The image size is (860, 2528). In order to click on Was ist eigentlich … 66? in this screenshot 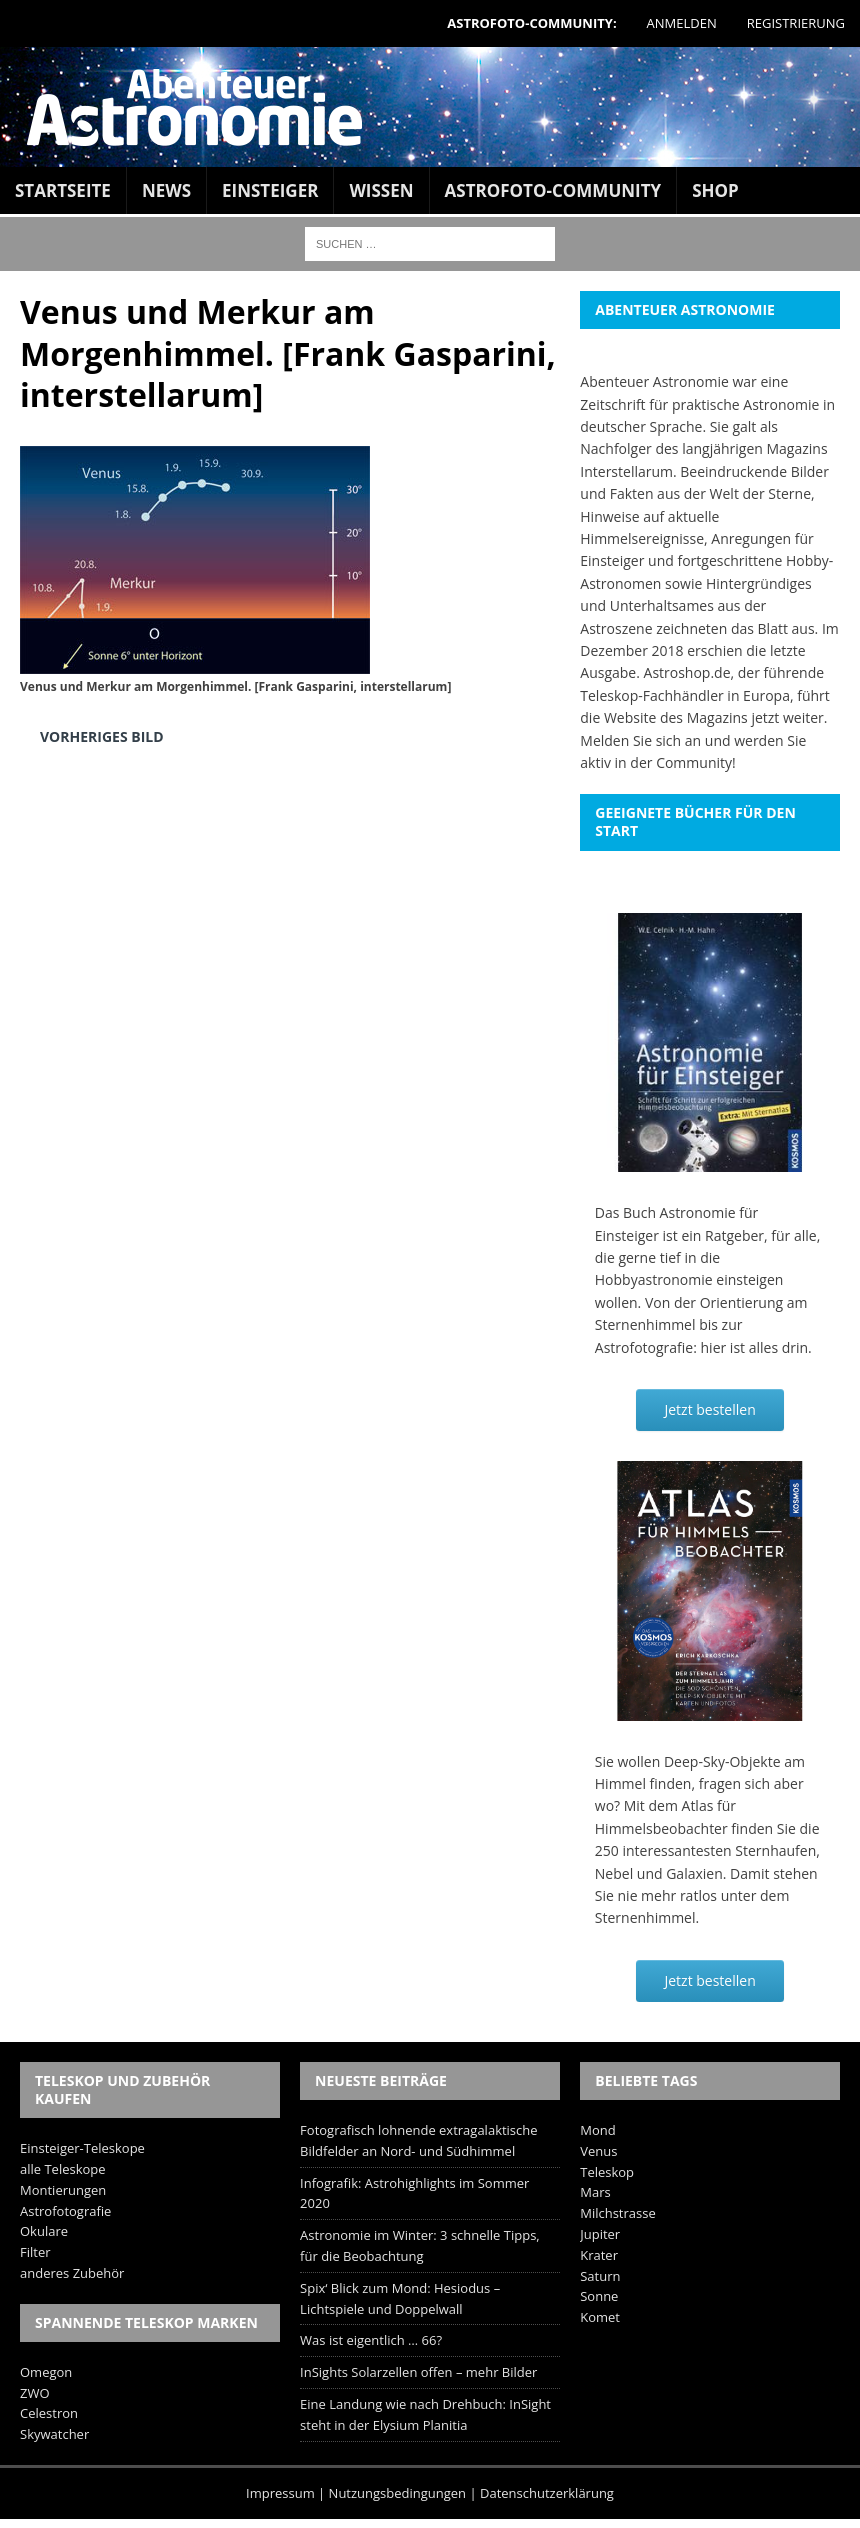, I will do `click(371, 2340)`.